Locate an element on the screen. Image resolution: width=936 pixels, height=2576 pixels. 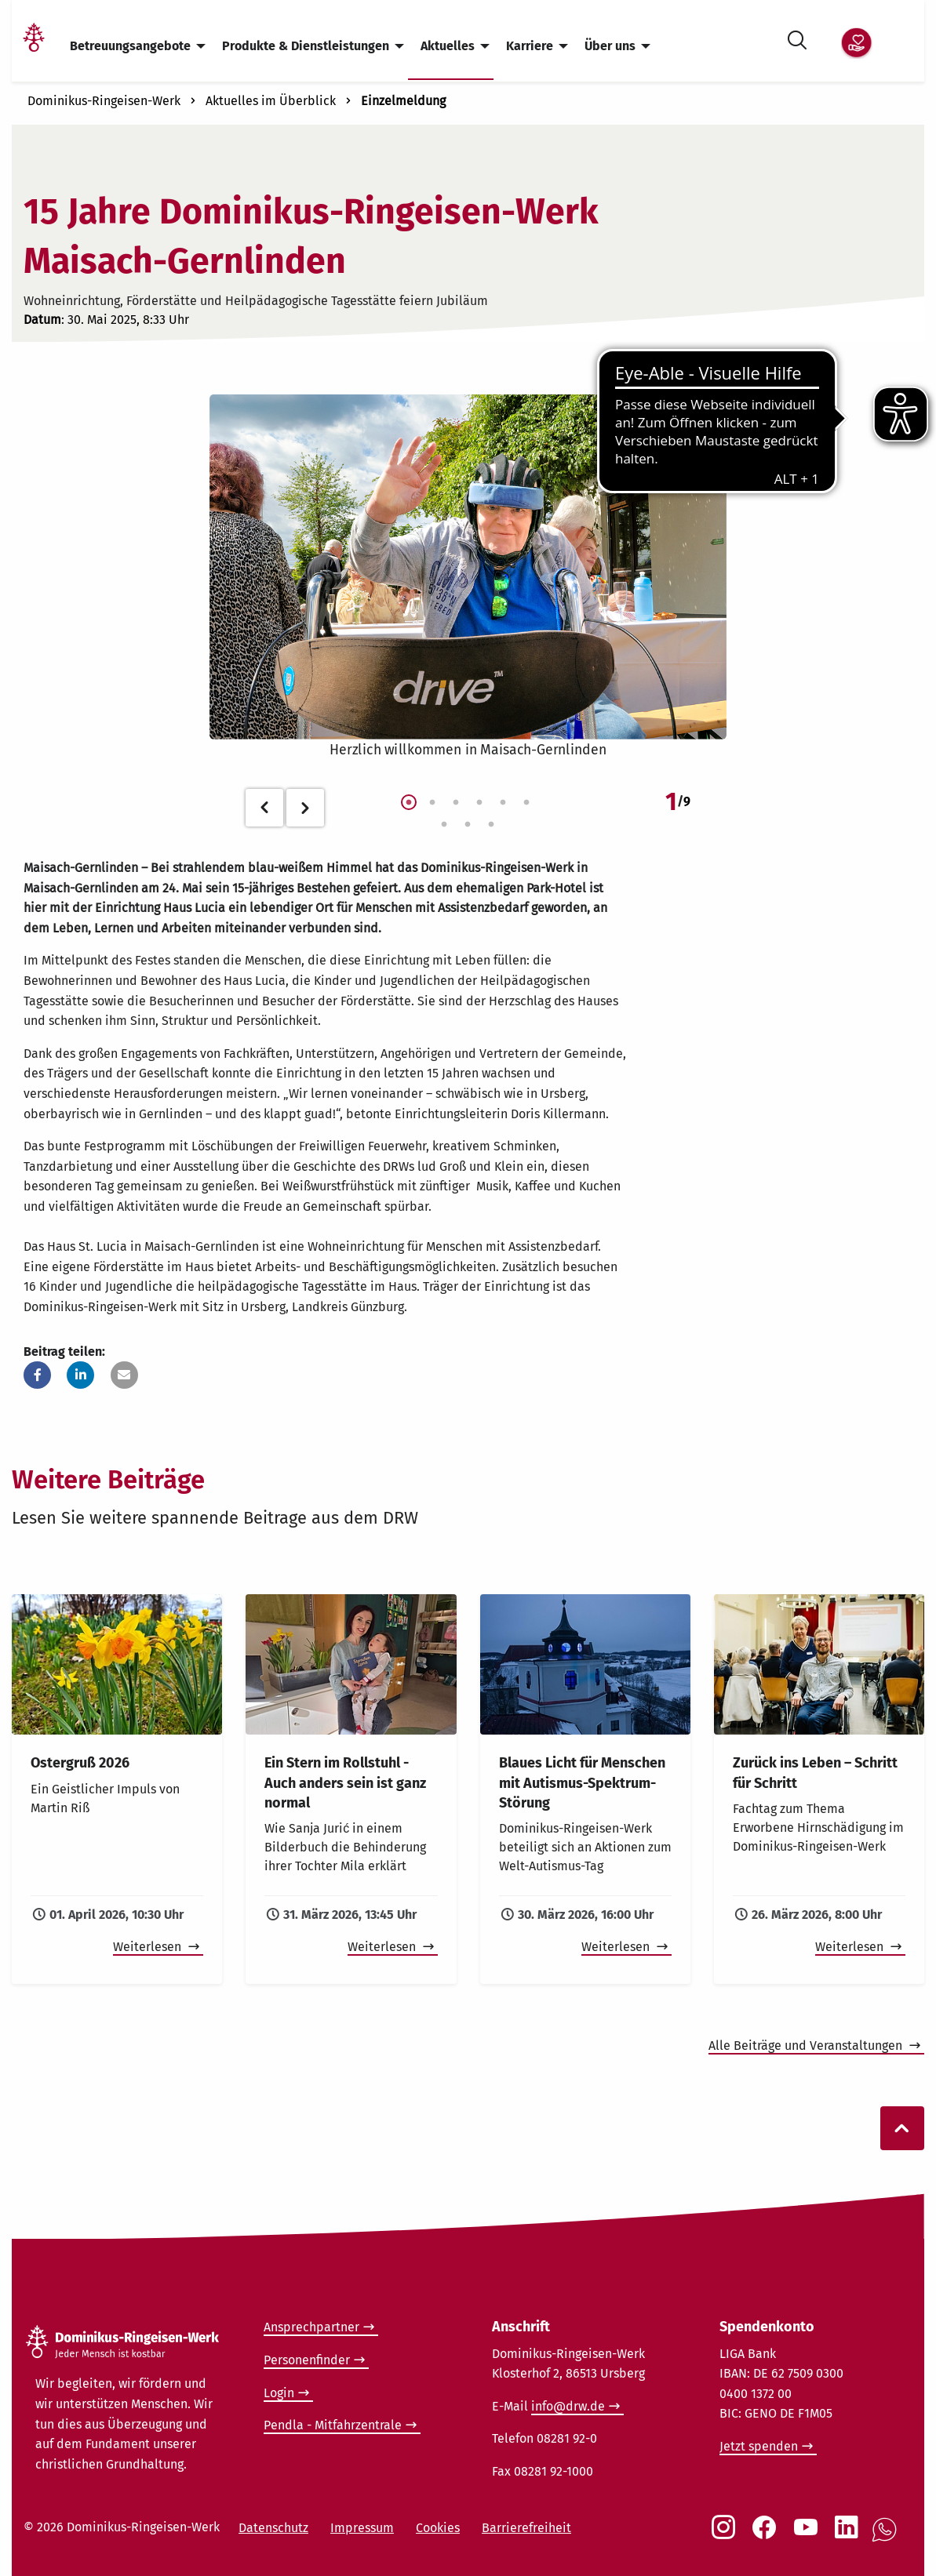
[Social Link LinkedIn] is located at coordinates (850, 2535).